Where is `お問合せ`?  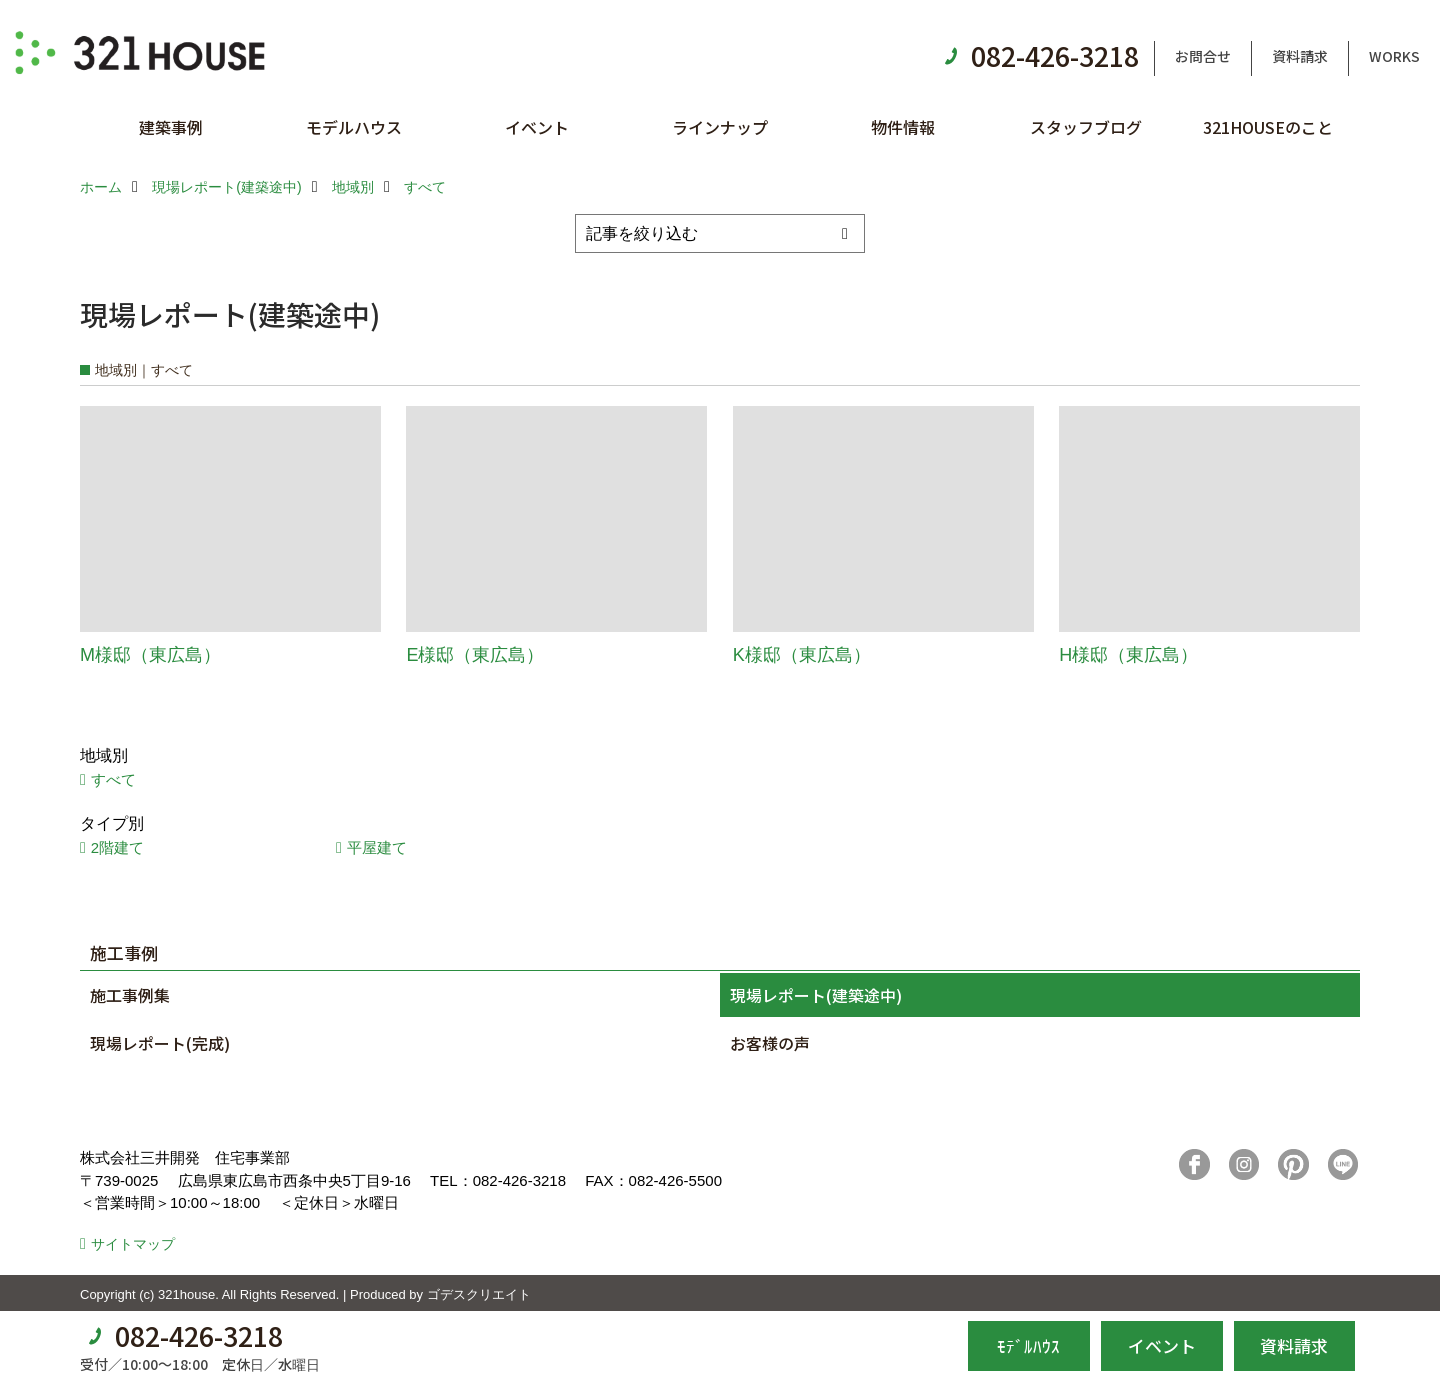 お問合せ is located at coordinates (1203, 56).